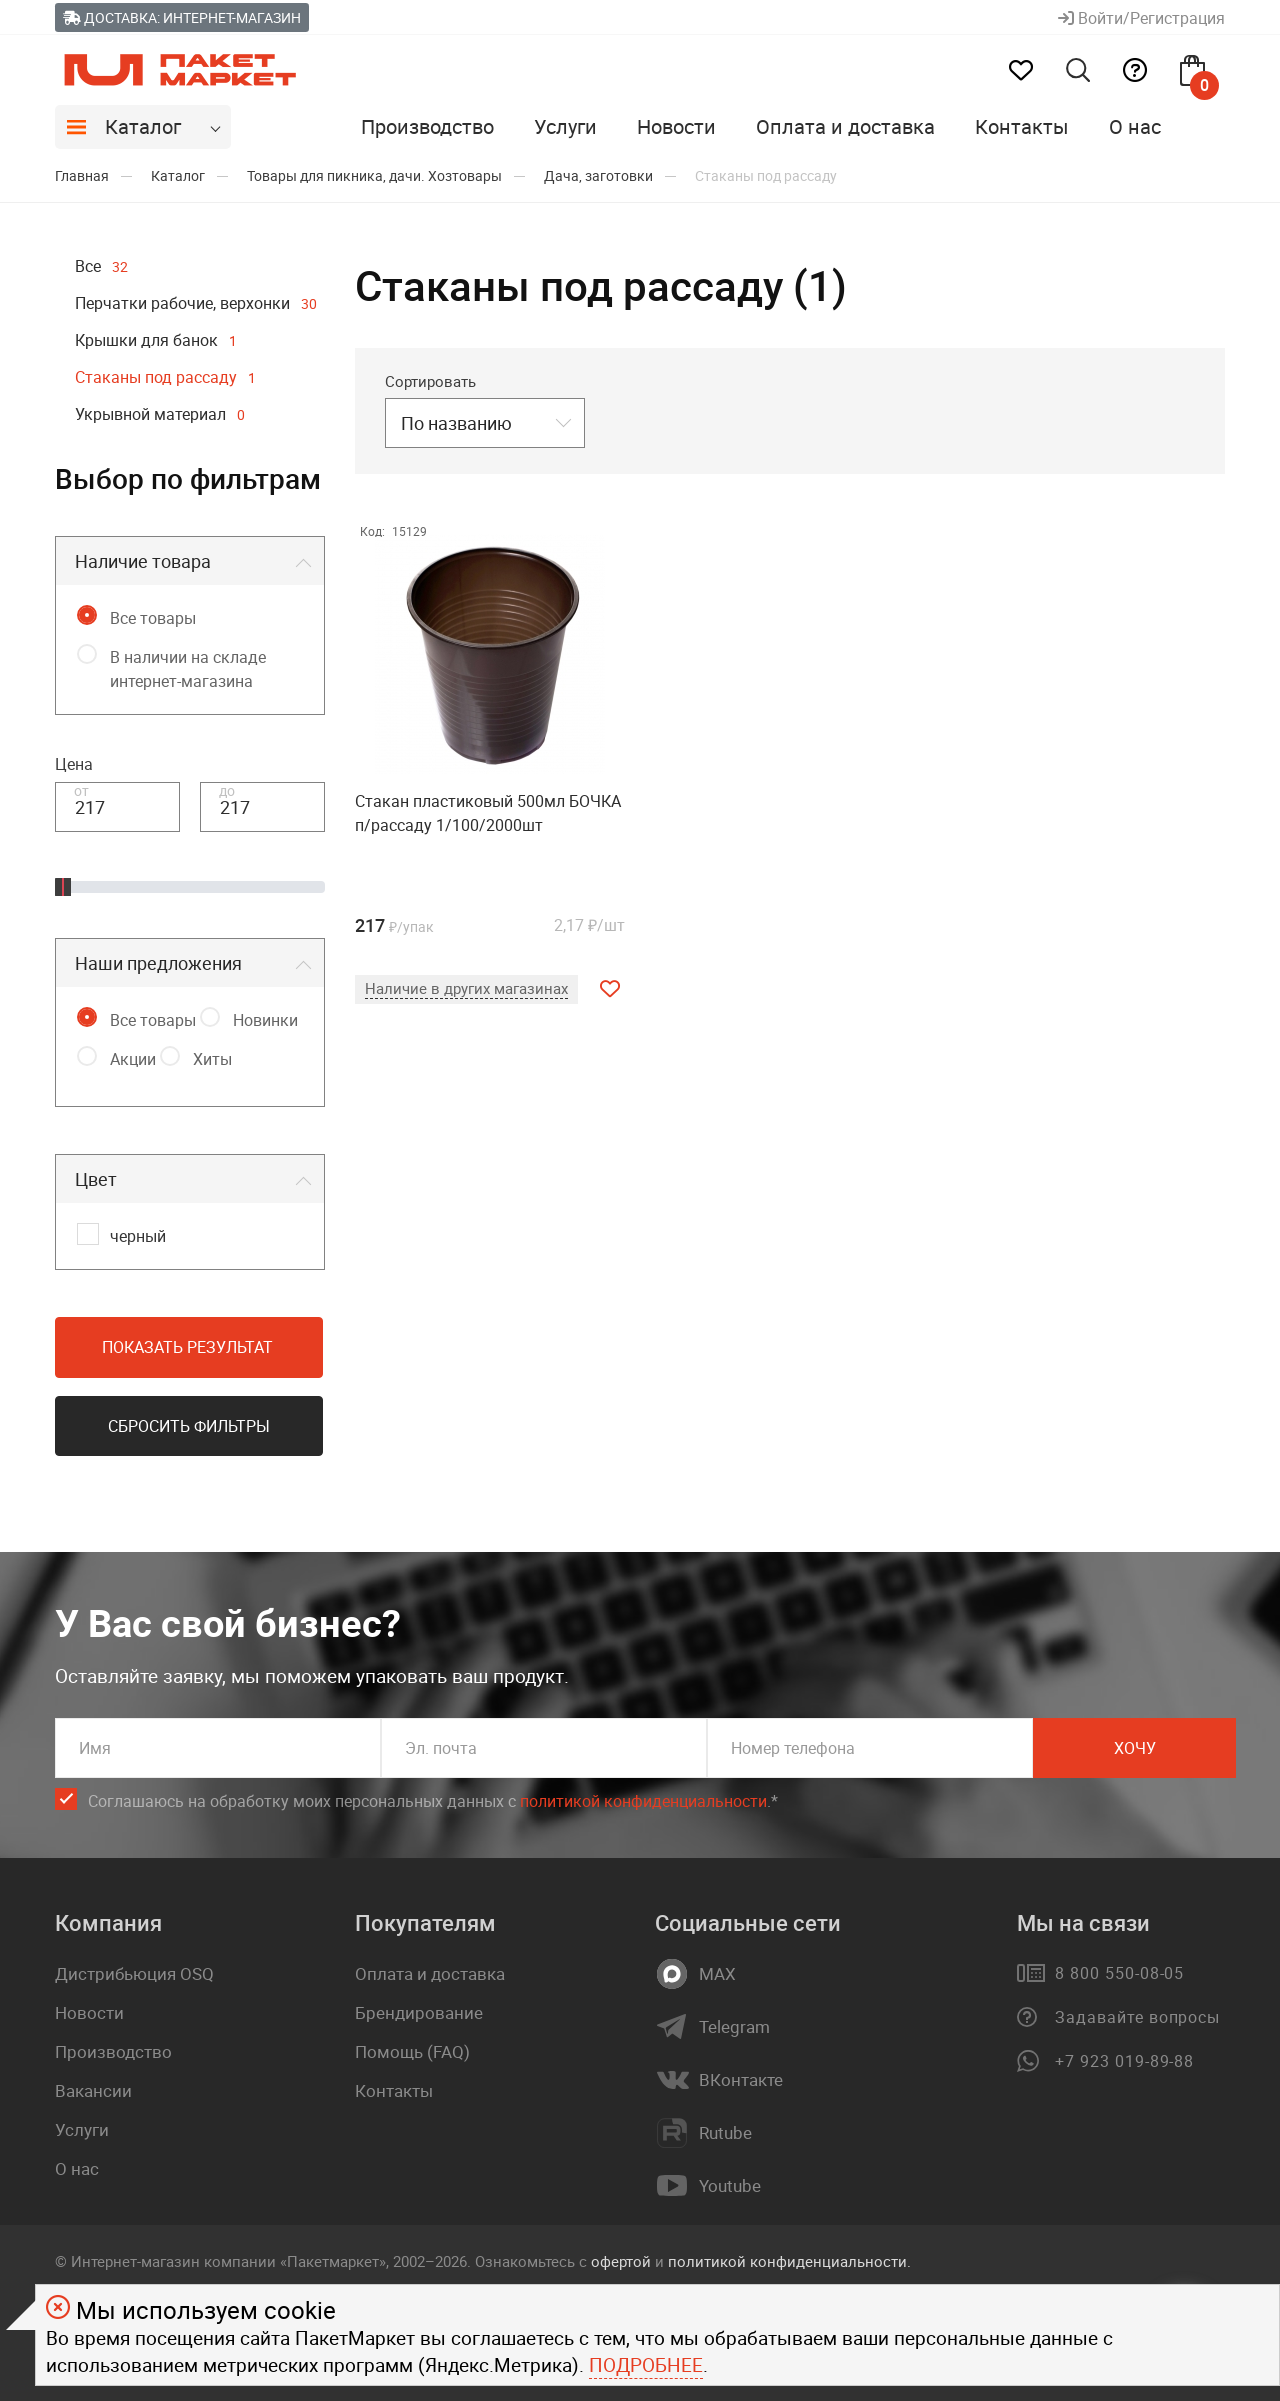 Image resolution: width=1280 pixels, height=2401 pixels. Describe the element at coordinates (156, 340) in the screenshot. I see `Крышки для банок` at that location.